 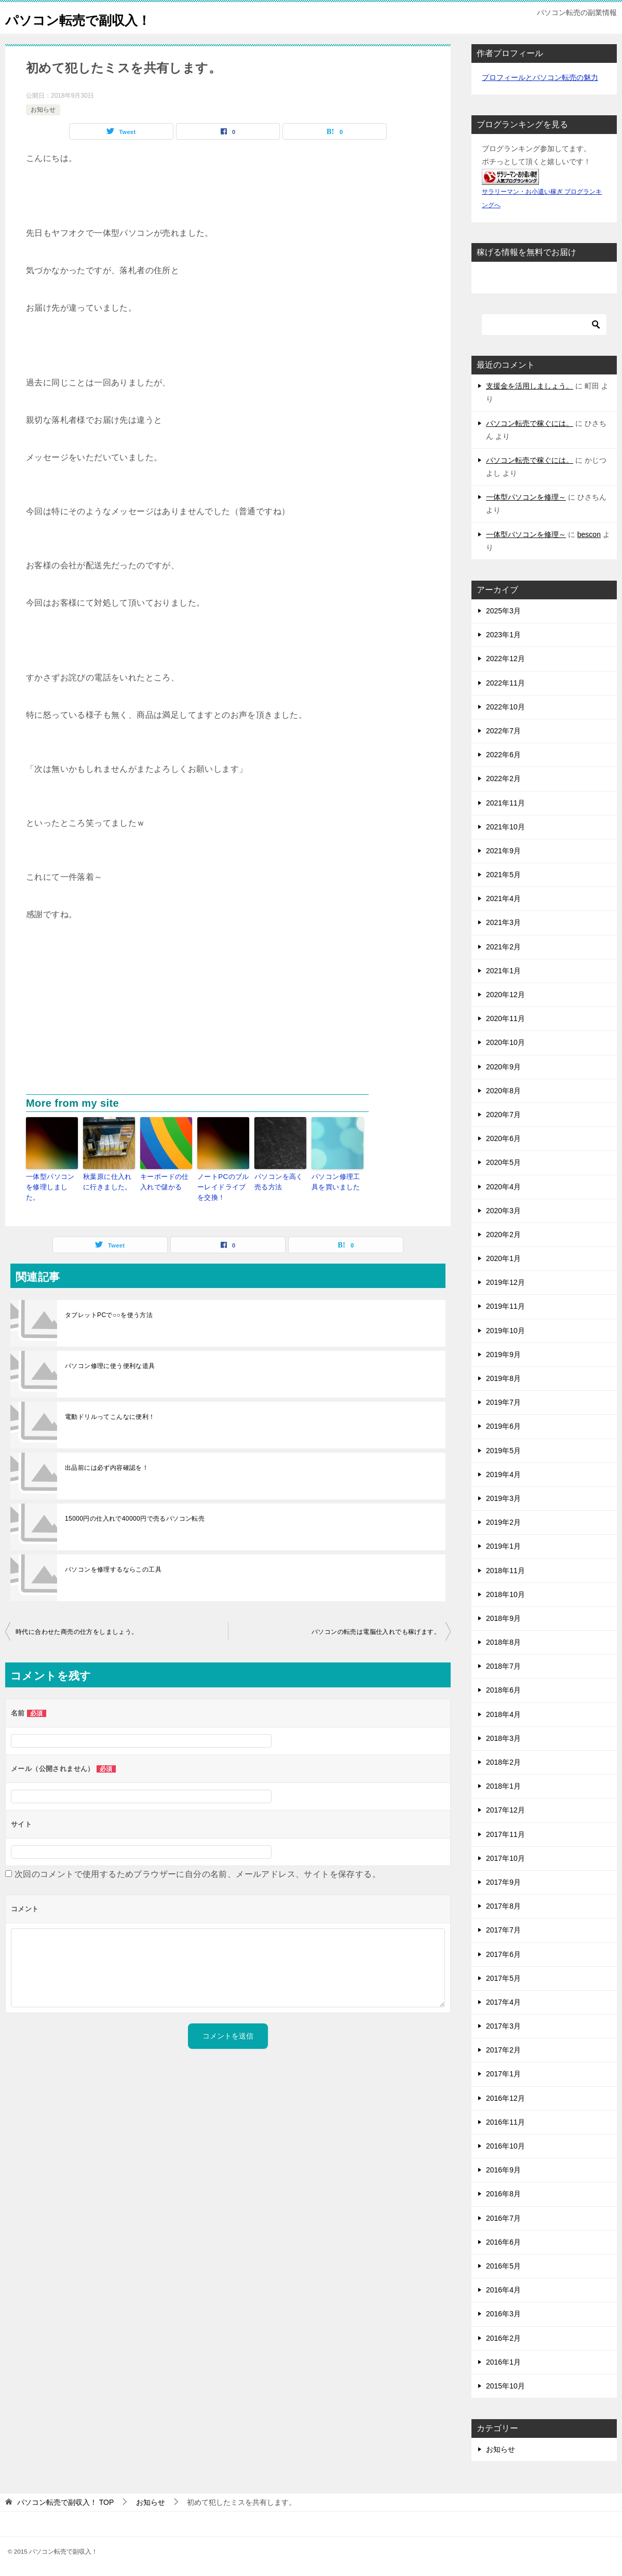 I want to click on 2017年3月, so click(x=503, y=2026).